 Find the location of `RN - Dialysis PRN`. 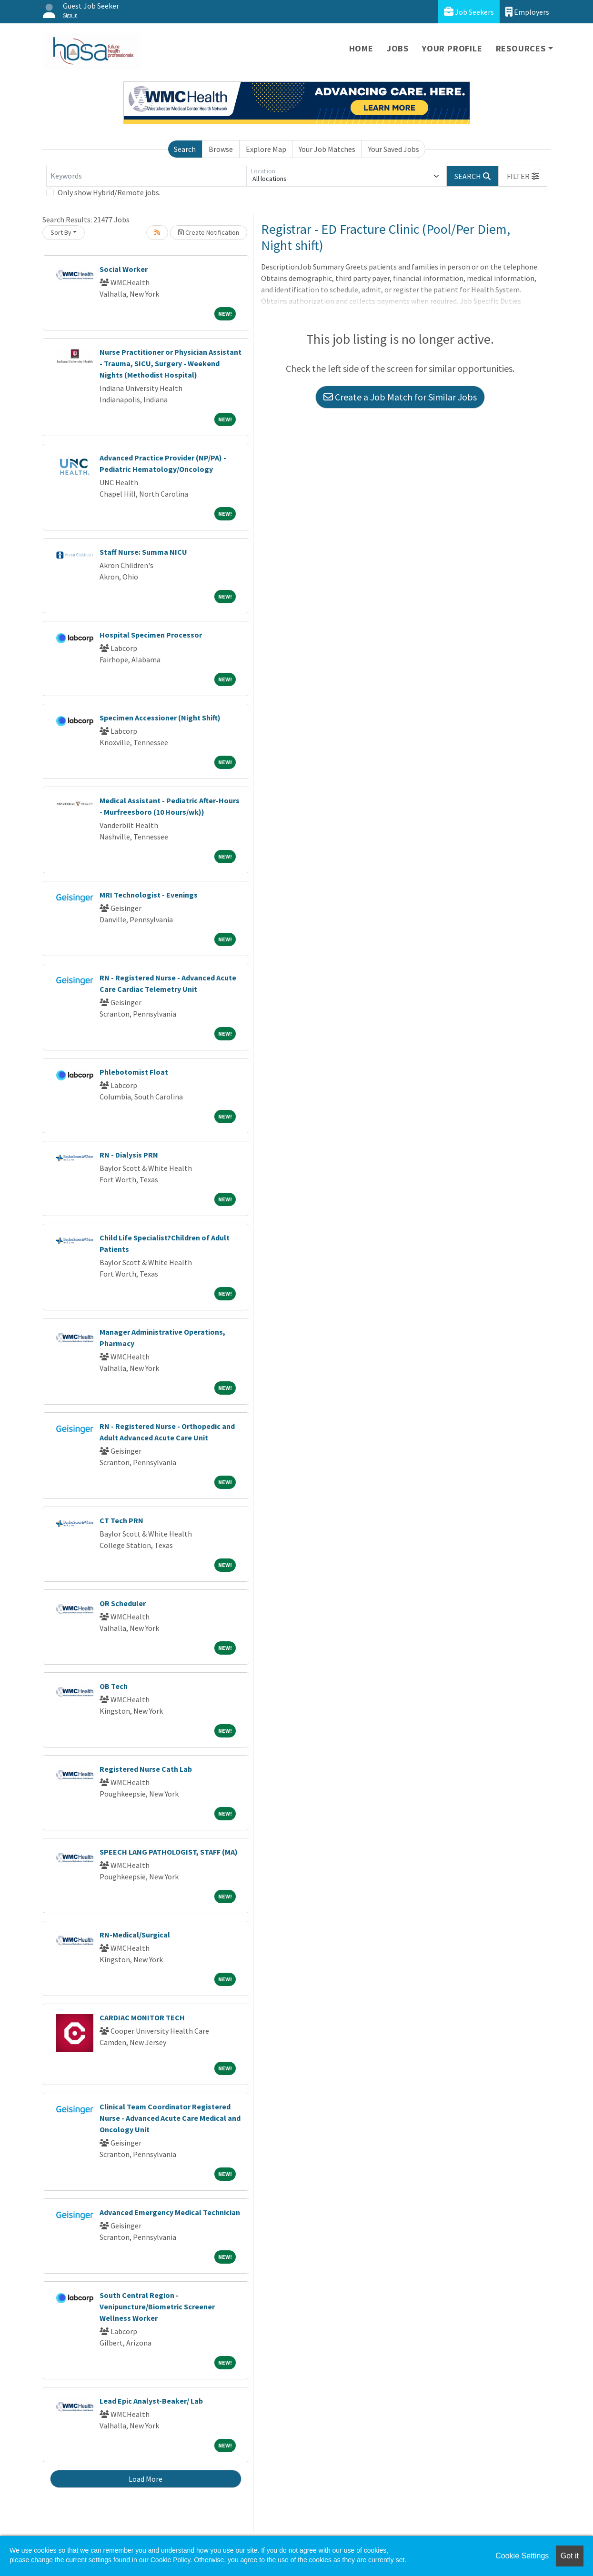

RN - Dialysis PRN is located at coordinates (129, 1154).